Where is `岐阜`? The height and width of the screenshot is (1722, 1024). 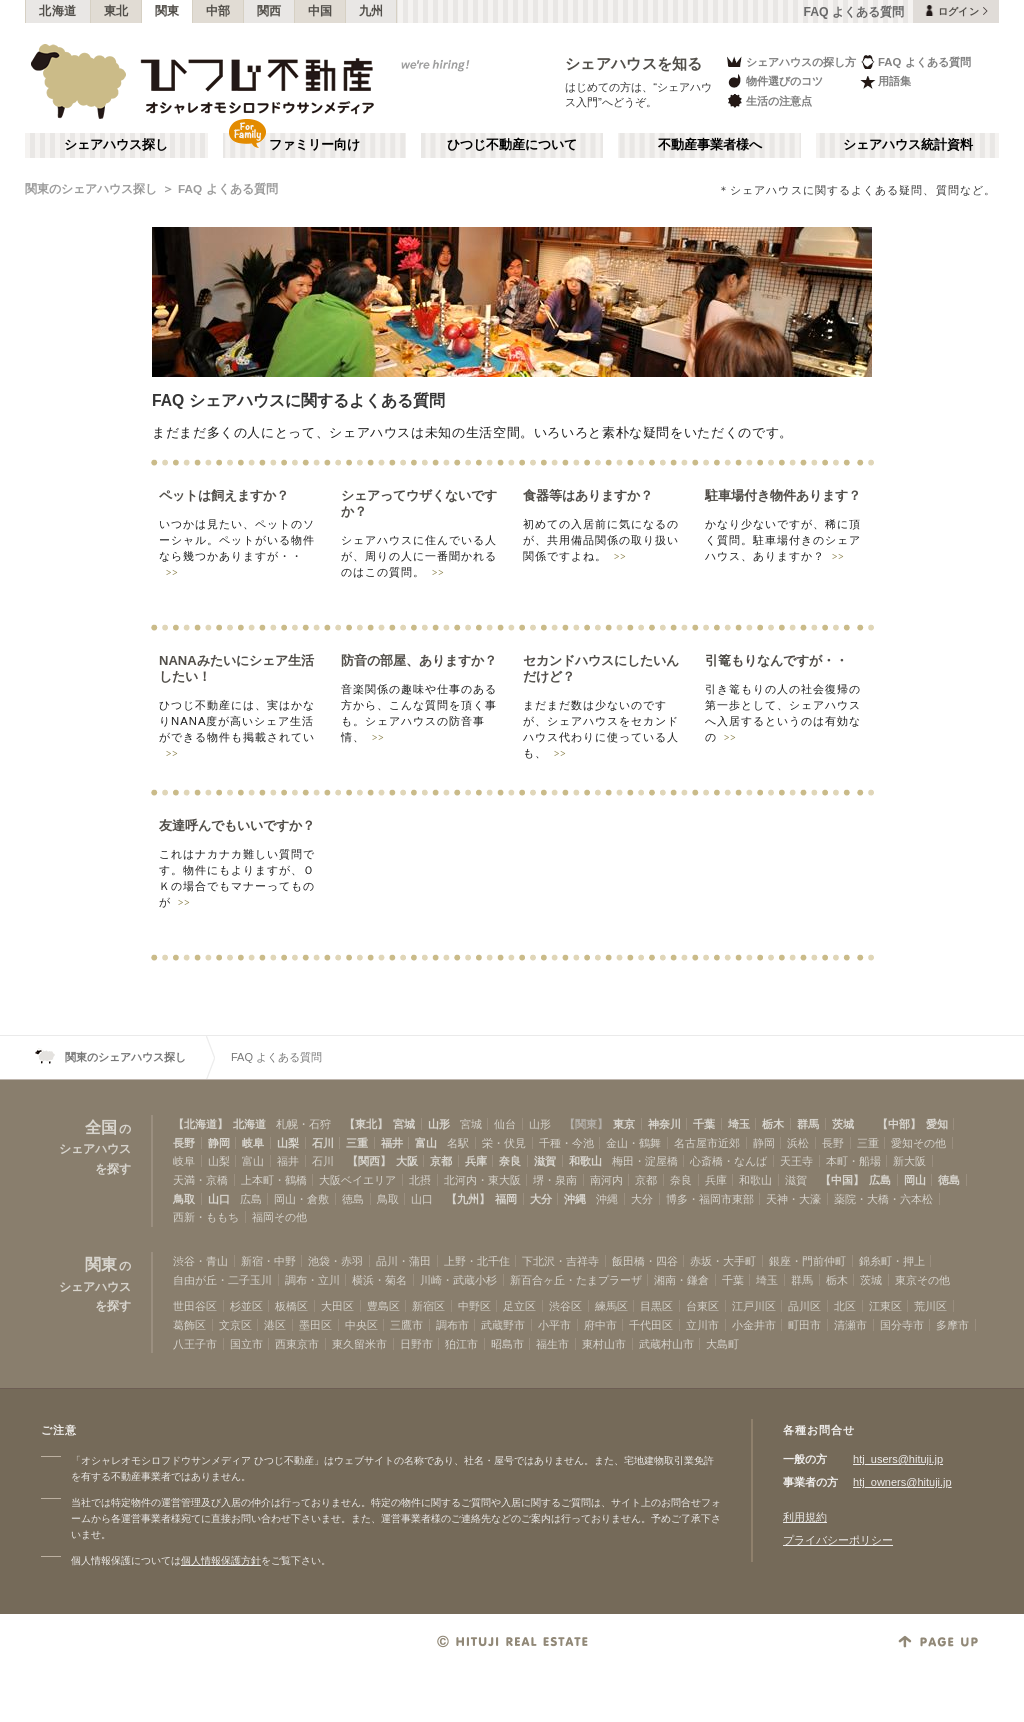
岐阜 is located at coordinates (253, 1143).